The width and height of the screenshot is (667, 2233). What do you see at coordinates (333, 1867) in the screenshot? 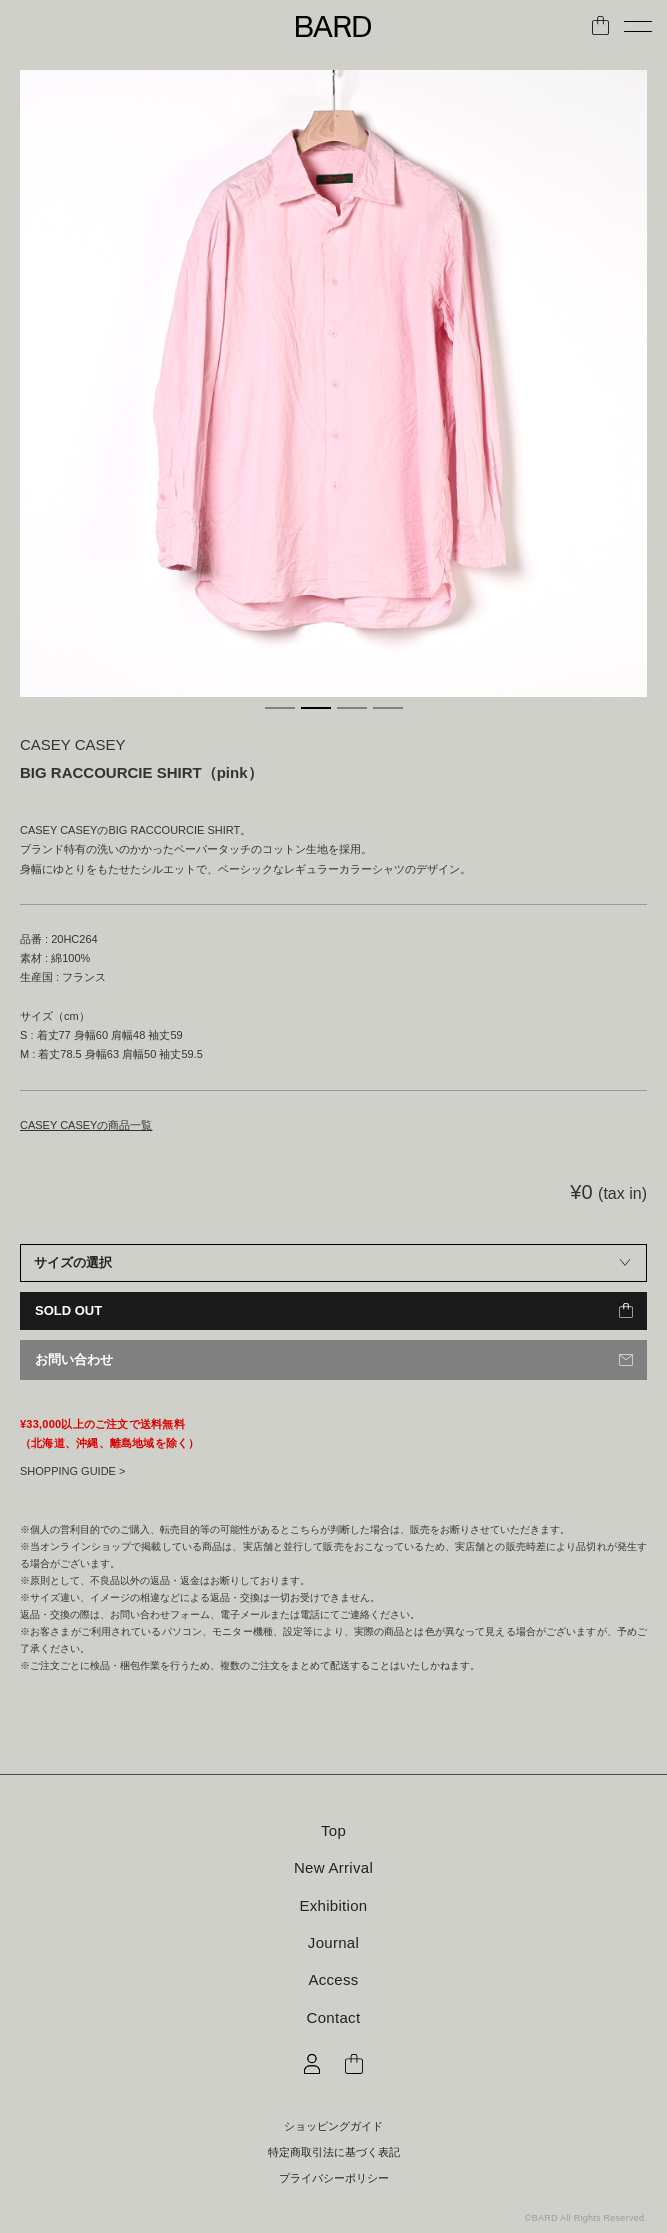
I see `New Arrival` at bounding box center [333, 1867].